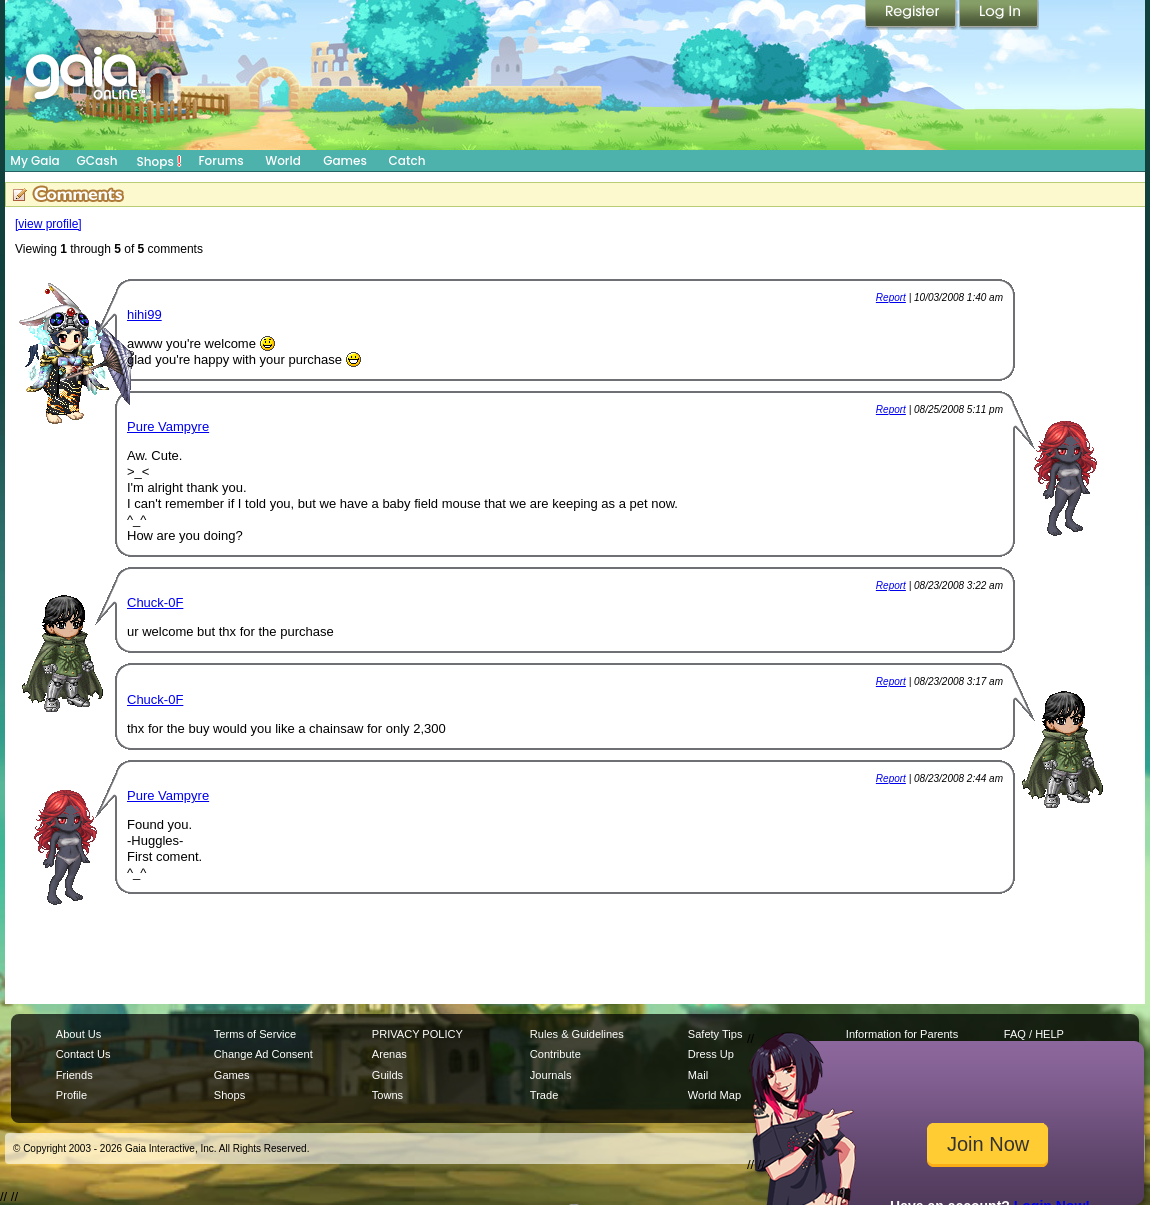 The height and width of the screenshot is (1205, 1150). What do you see at coordinates (389, 1054) in the screenshot?
I see `Arenas` at bounding box center [389, 1054].